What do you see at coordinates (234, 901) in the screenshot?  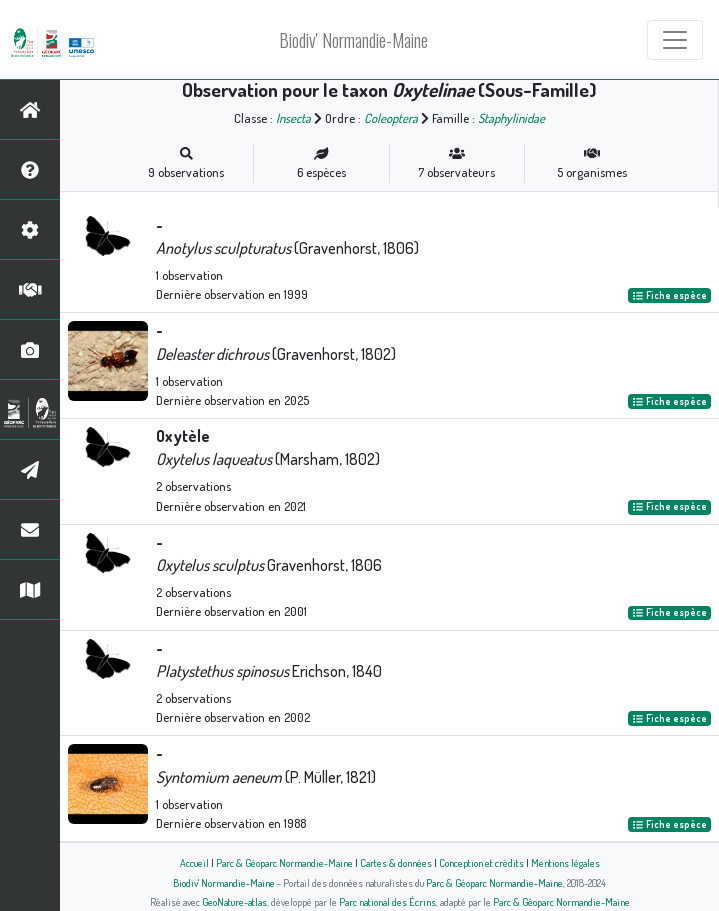 I see `GeoNature-atlas` at bounding box center [234, 901].